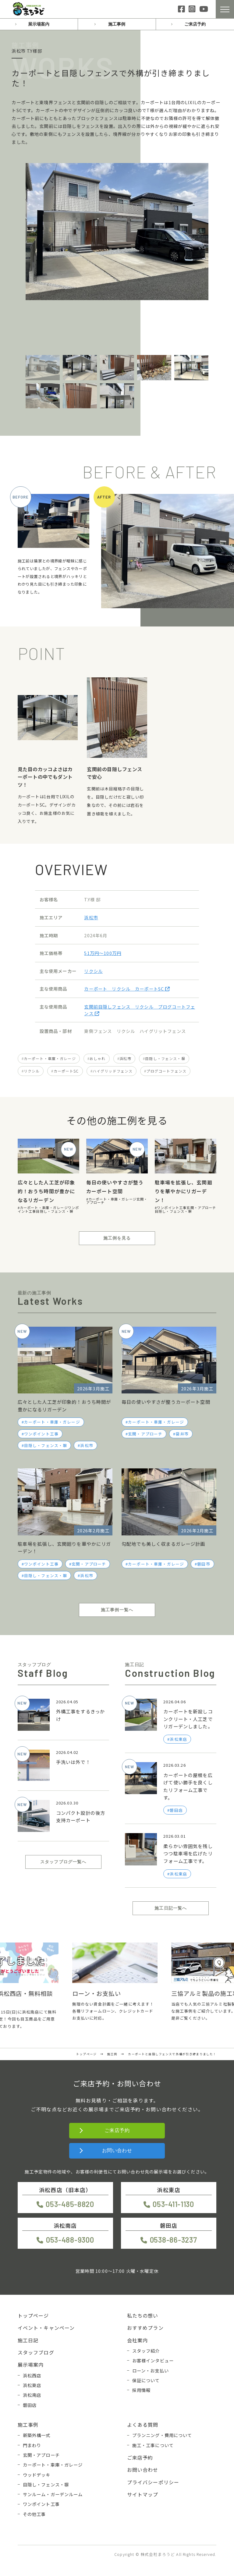 The height and width of the screenshot is (2576, 234). Describe the element at coordinates (195, 24) in the screenshot. I see `ご来店予約` at that location.